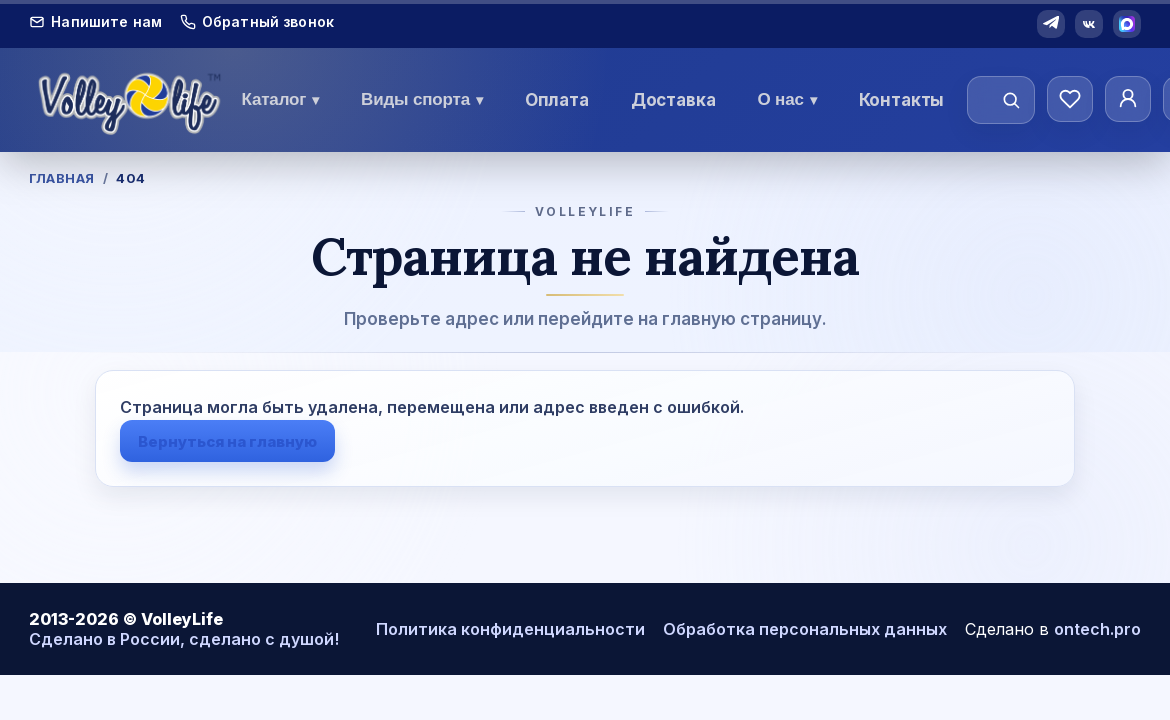 The width and height of the screenshot is (1170, 720). Describe the element at coordinates (1089, 24) in the screenshot. I see `[VK]` at that location.